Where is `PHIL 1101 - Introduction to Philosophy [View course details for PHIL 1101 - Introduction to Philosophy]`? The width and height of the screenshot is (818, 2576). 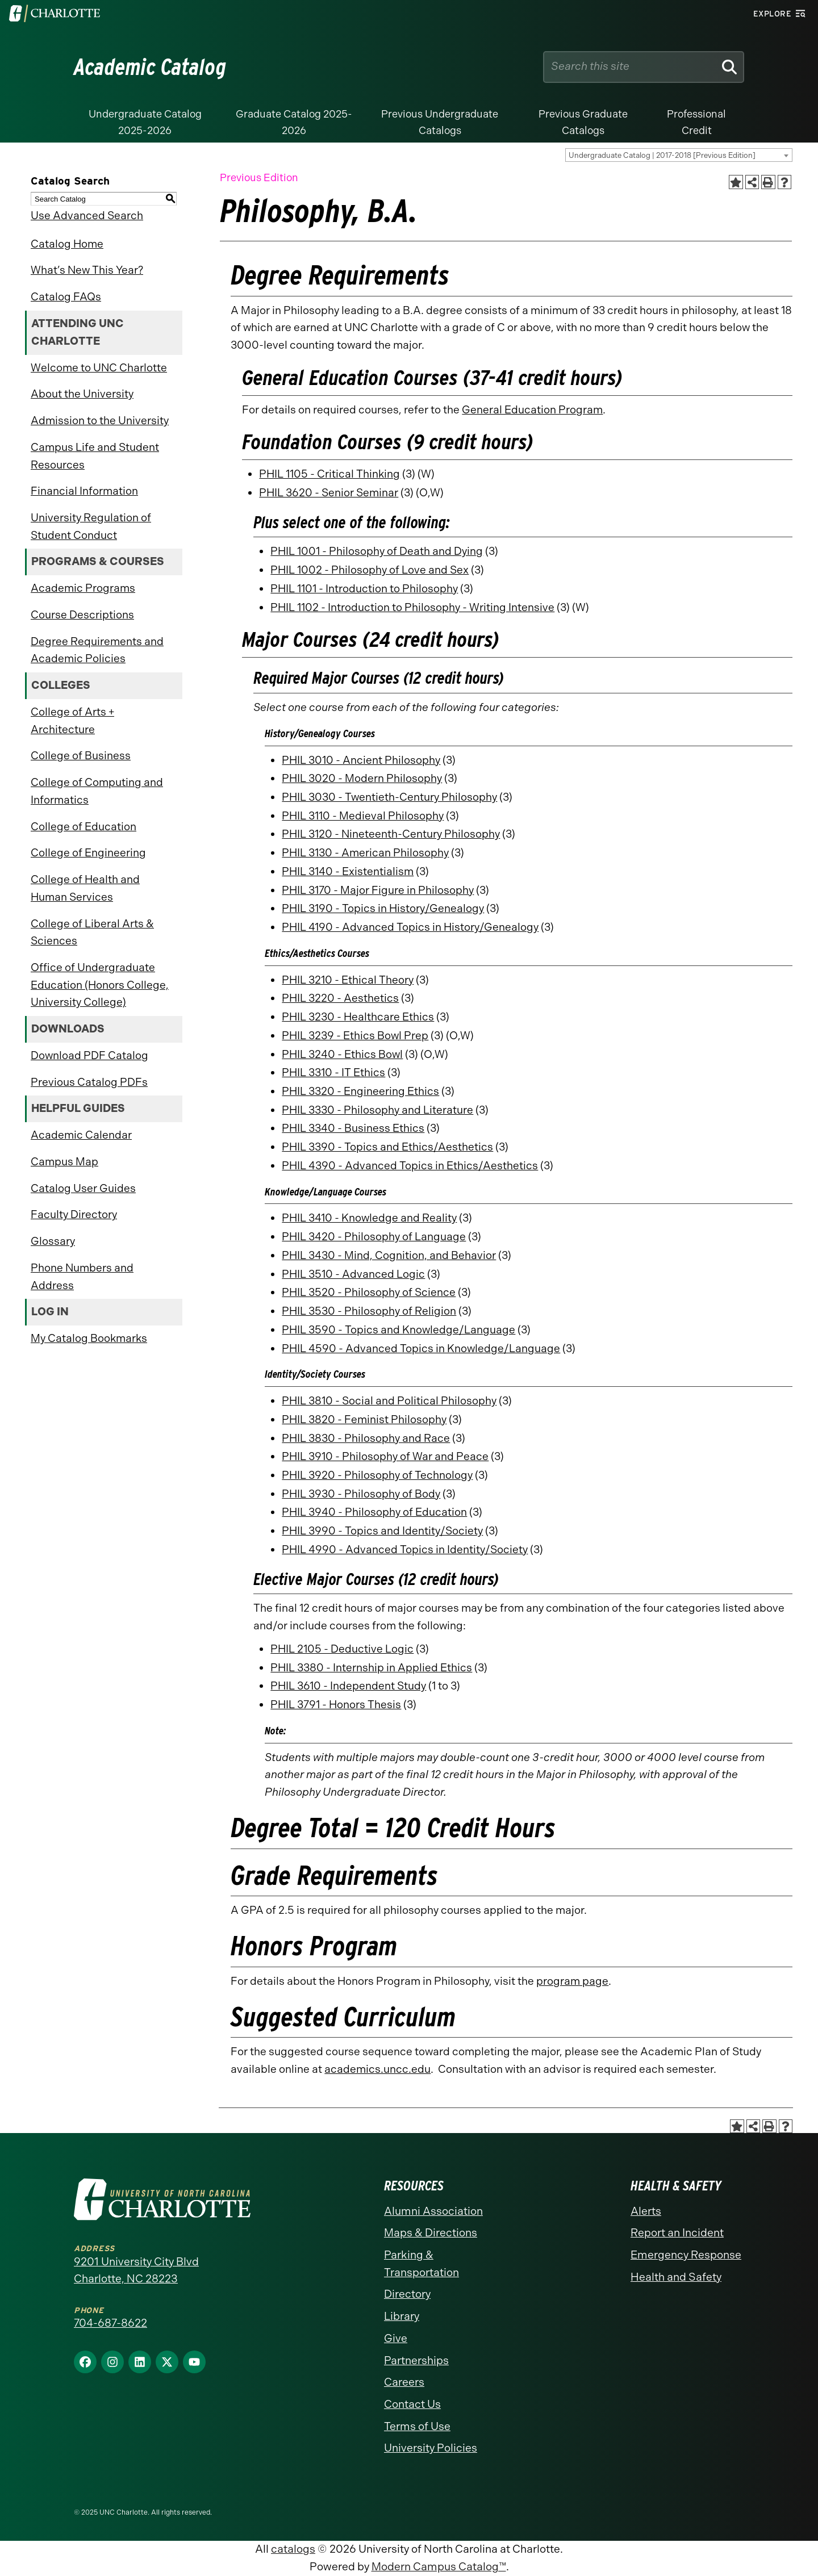 PHIL 1101 - Introduction to Philosophy [View course details for PHIL 1101 - Introduction to Philosophy] is located at coordinates (364, 588).